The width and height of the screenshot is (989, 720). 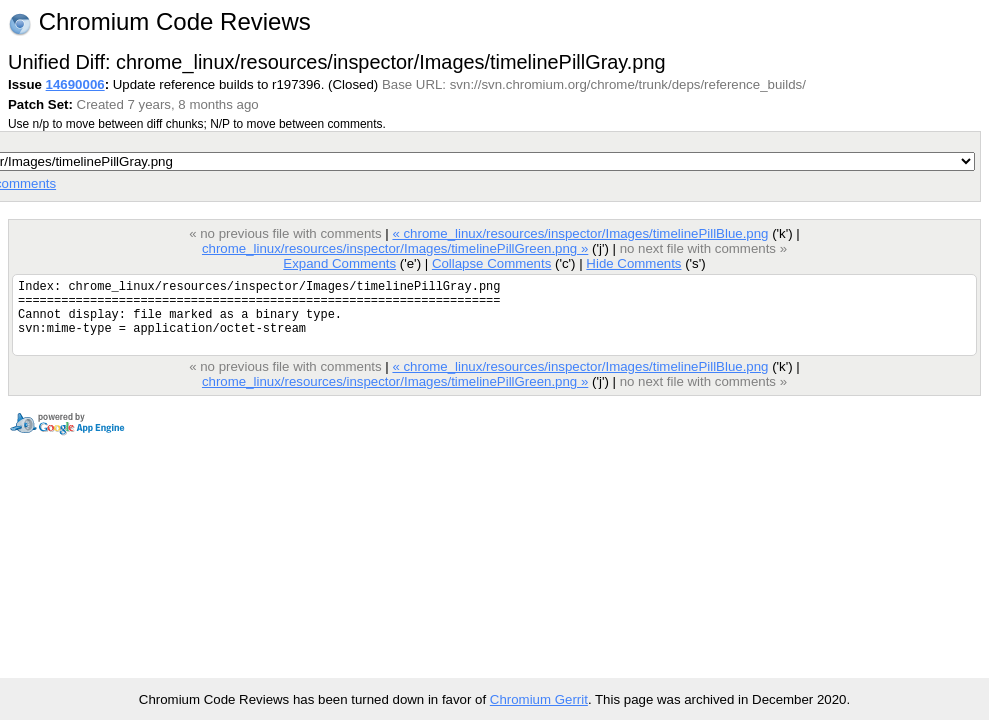 What do you see at coordinates (339, 263) in the screenshot?
I see `Expand Comments` at bounding box center [339, 263].